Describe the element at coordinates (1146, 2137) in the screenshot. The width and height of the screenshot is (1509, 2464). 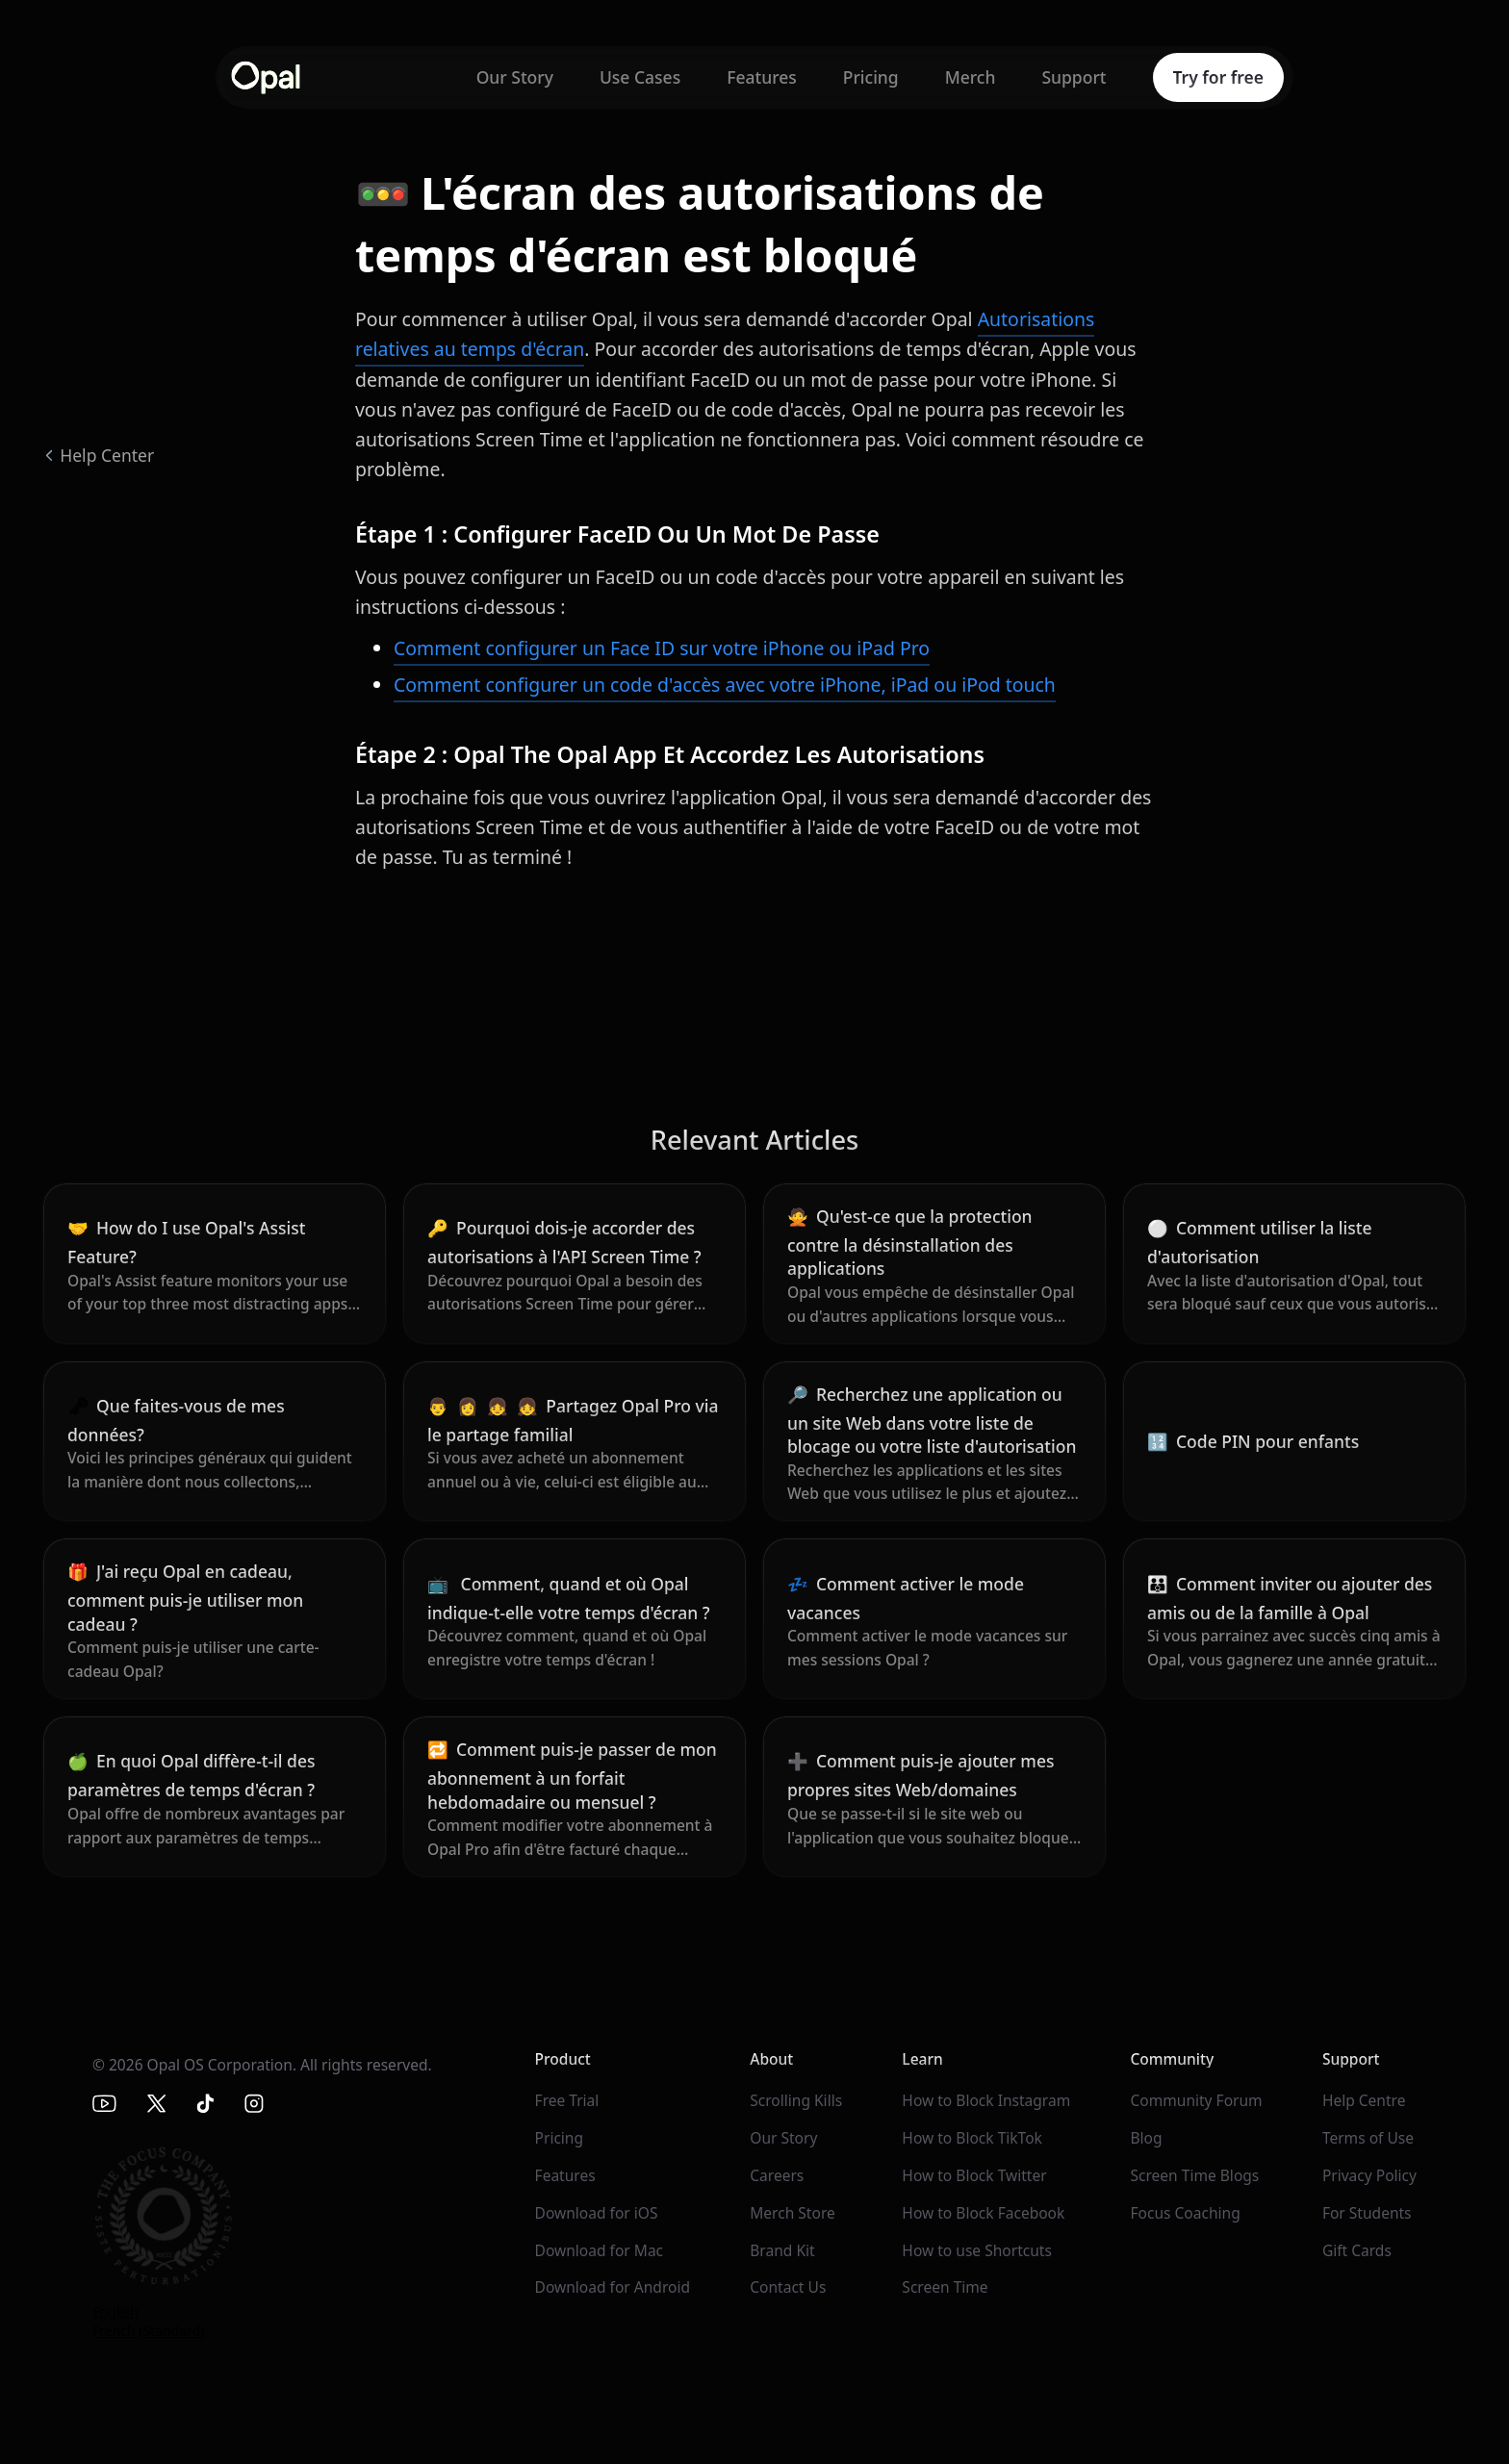
I see `Blog` at that location.